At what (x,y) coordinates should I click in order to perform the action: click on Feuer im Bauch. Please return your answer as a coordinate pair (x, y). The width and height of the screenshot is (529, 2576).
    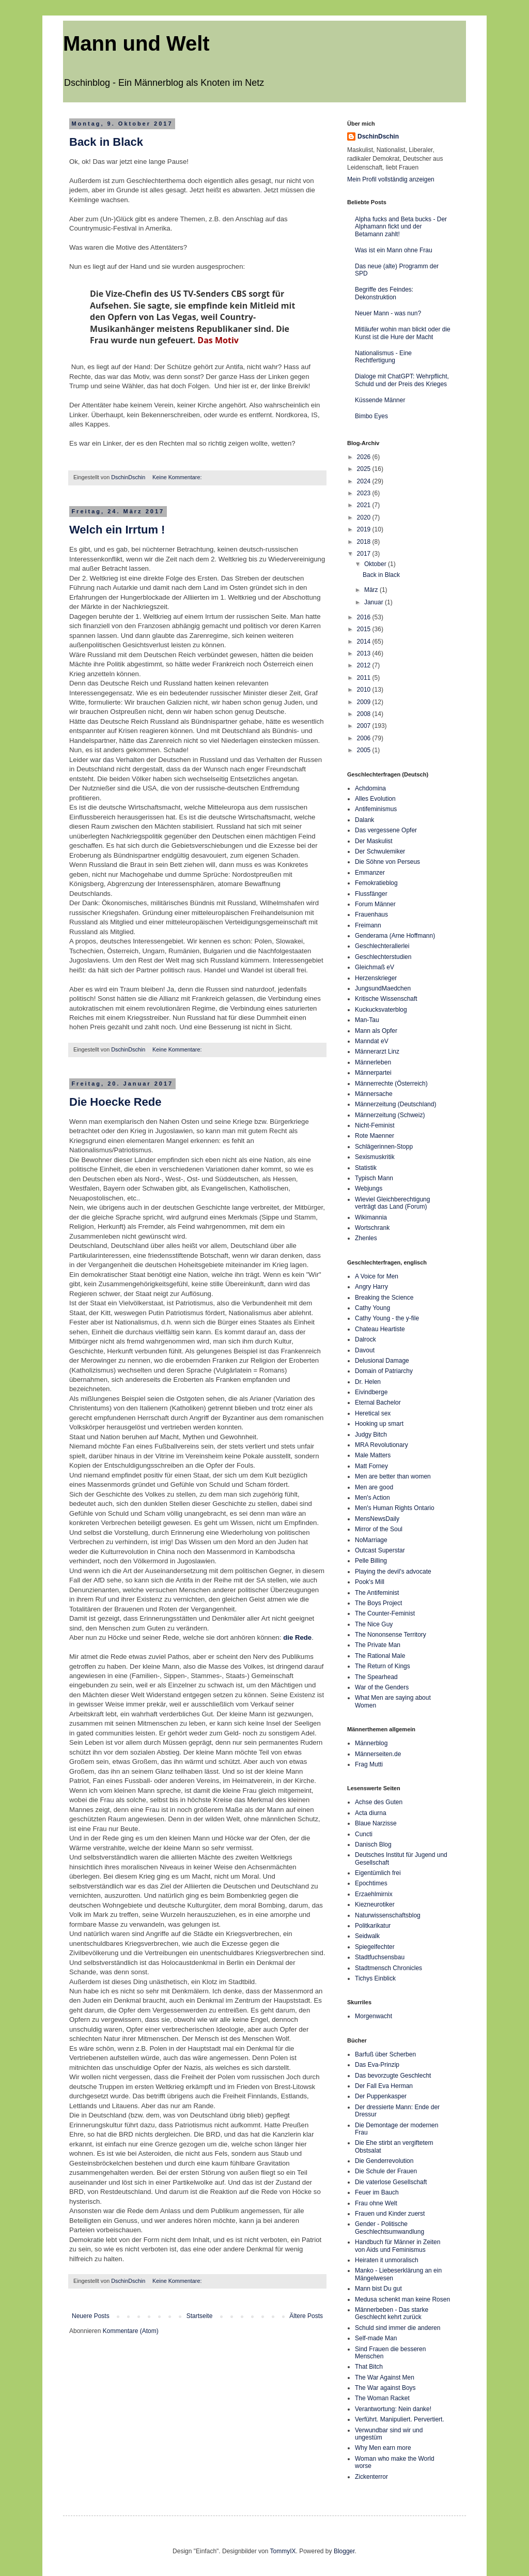
    Looking at the image, I should click on (377, 2192).